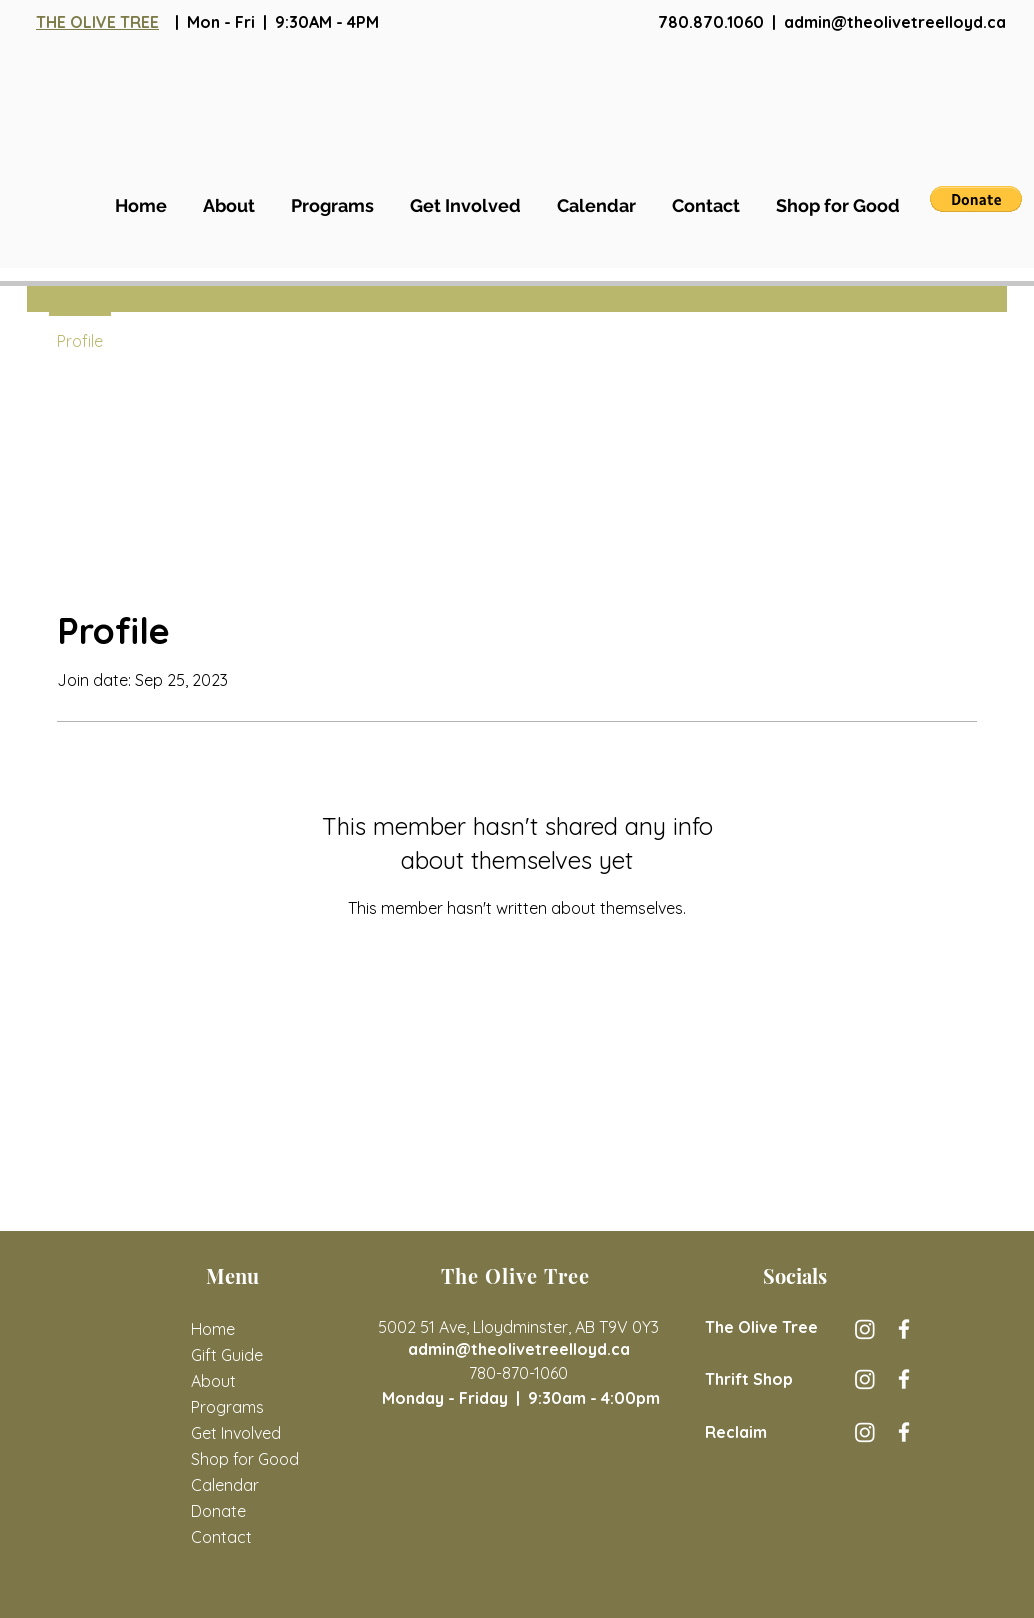 This screenshot has height=1618, width=1034. Describe the element at coordinates (865, 1432) in the screenshot. I see `[Reclaim Instagram]` at that location.